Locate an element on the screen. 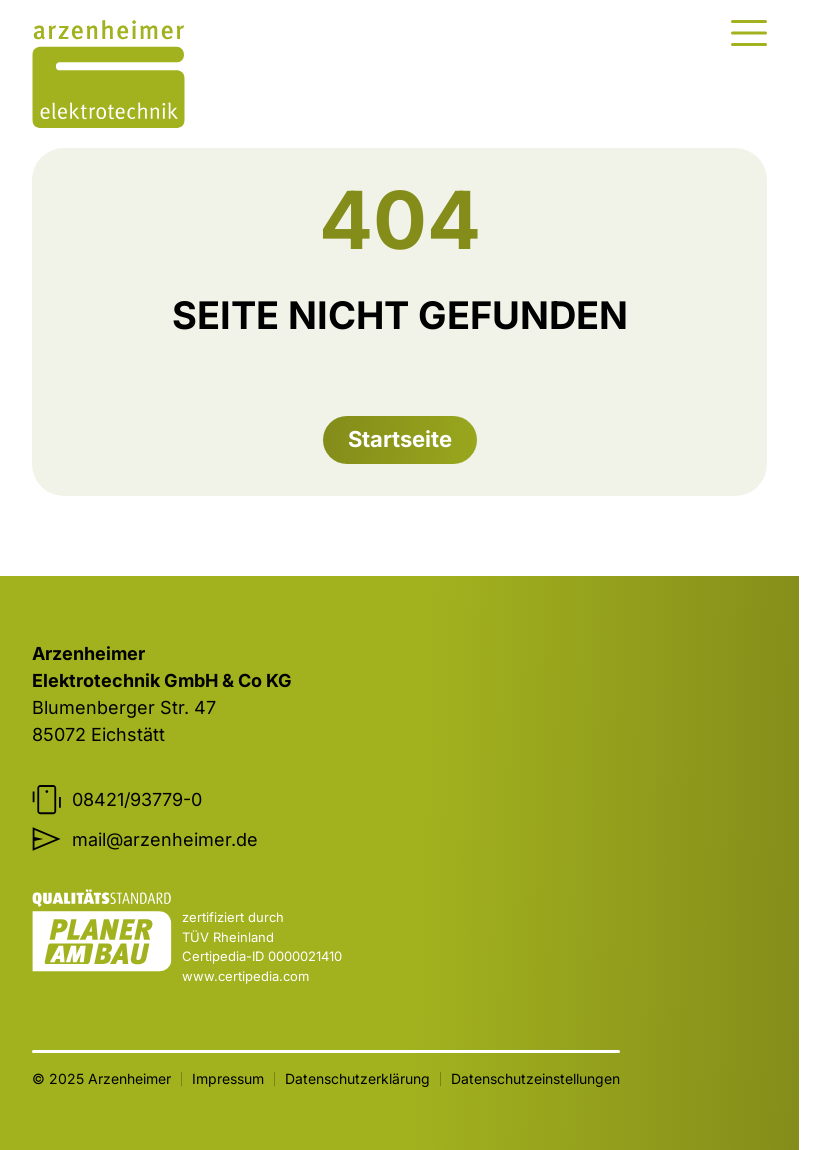 The image size is (814, 1150). Impressum is located at coordinates (228, 1079).